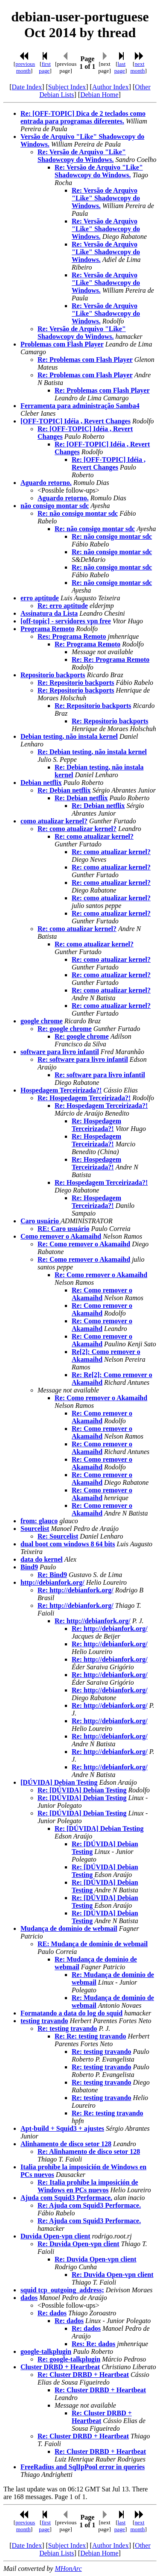 This screenshot has height=2576, width=160. What do you see at coordinates (110, 659) in the screenshot?
I see `Re: Re: Programa Remoto` at bounding box center [110, 659].